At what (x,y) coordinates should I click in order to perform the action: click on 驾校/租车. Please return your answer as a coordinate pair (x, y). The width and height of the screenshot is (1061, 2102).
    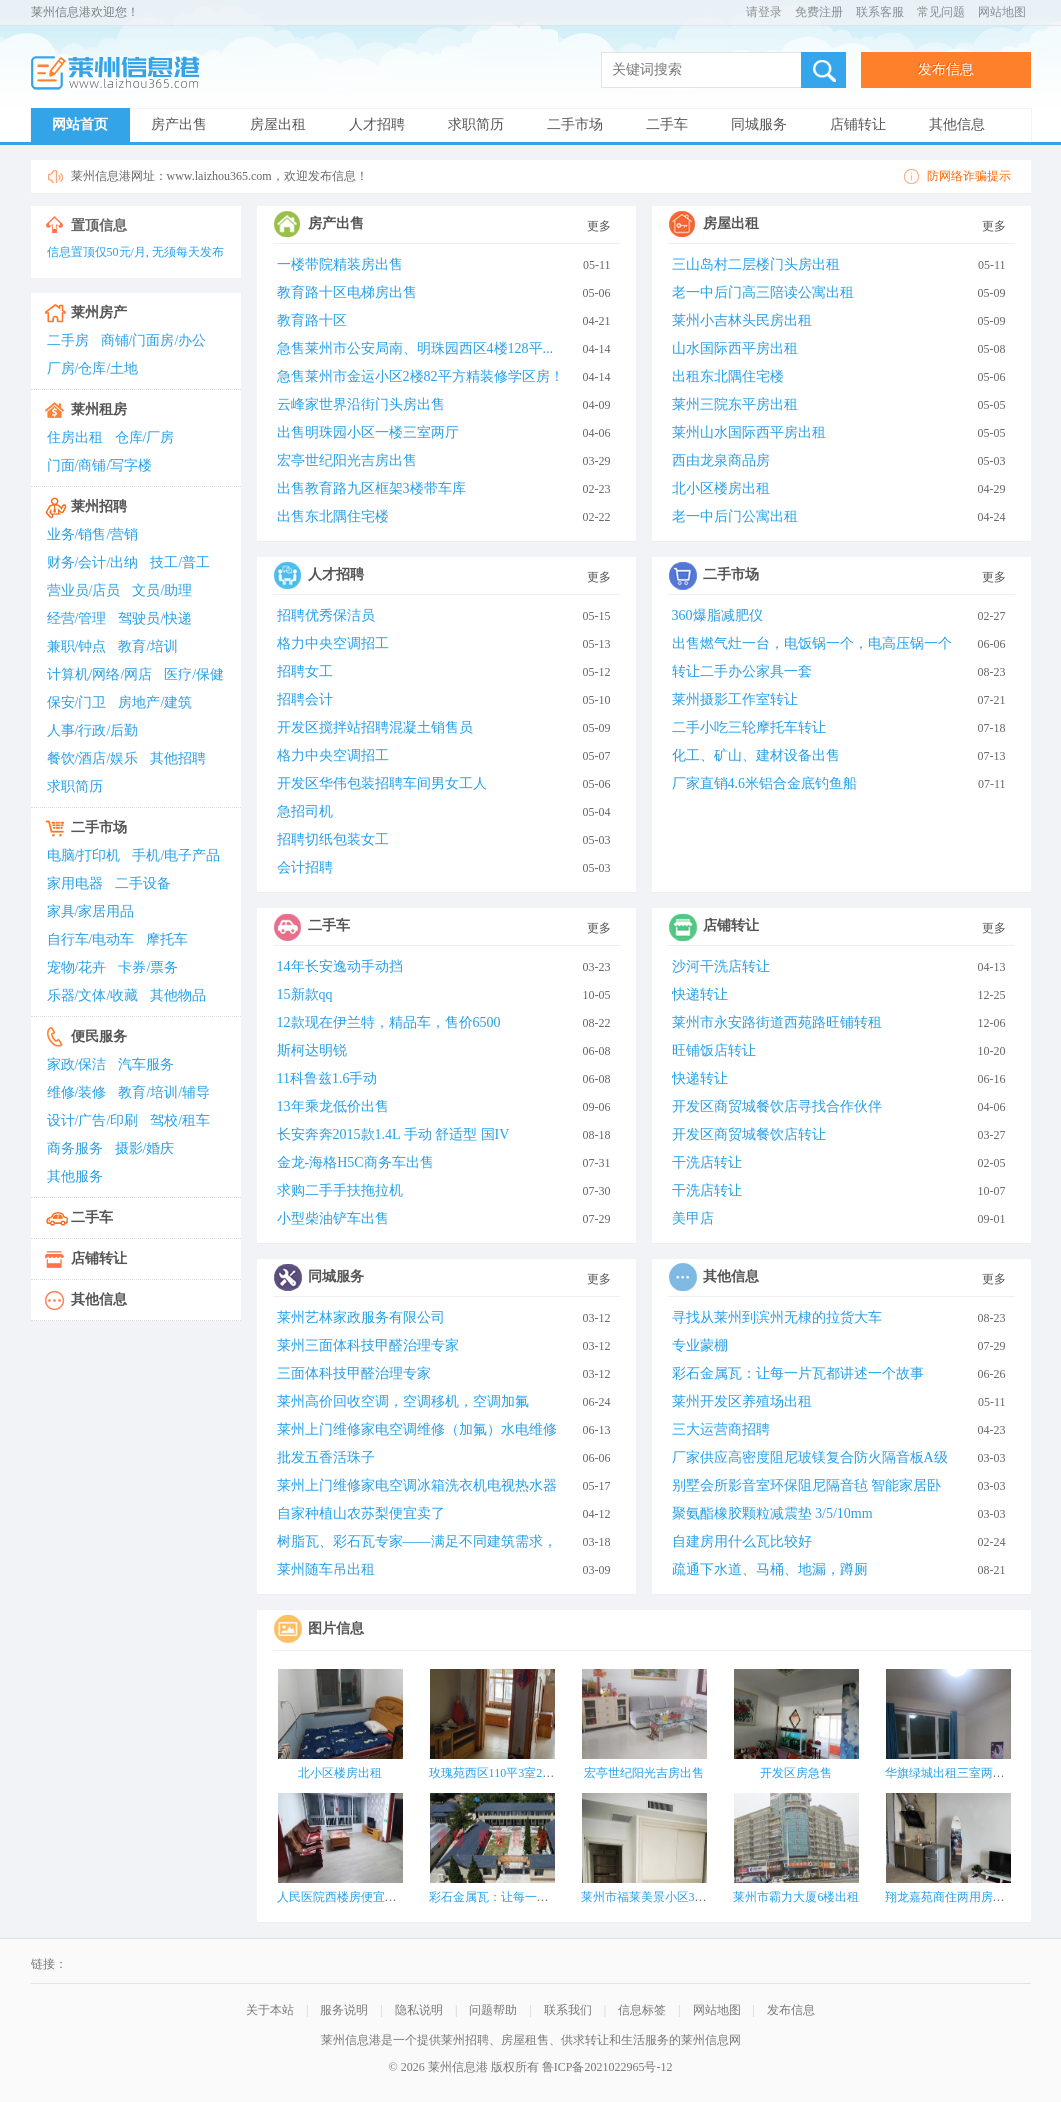
    Looking at the image, I should click on (180, 1120).